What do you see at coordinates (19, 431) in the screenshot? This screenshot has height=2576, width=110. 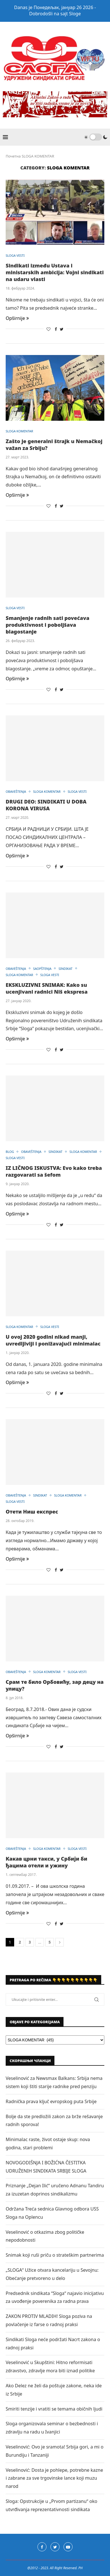 I see `SLOGA KOMENTAR` at bounding box center [19, 431].